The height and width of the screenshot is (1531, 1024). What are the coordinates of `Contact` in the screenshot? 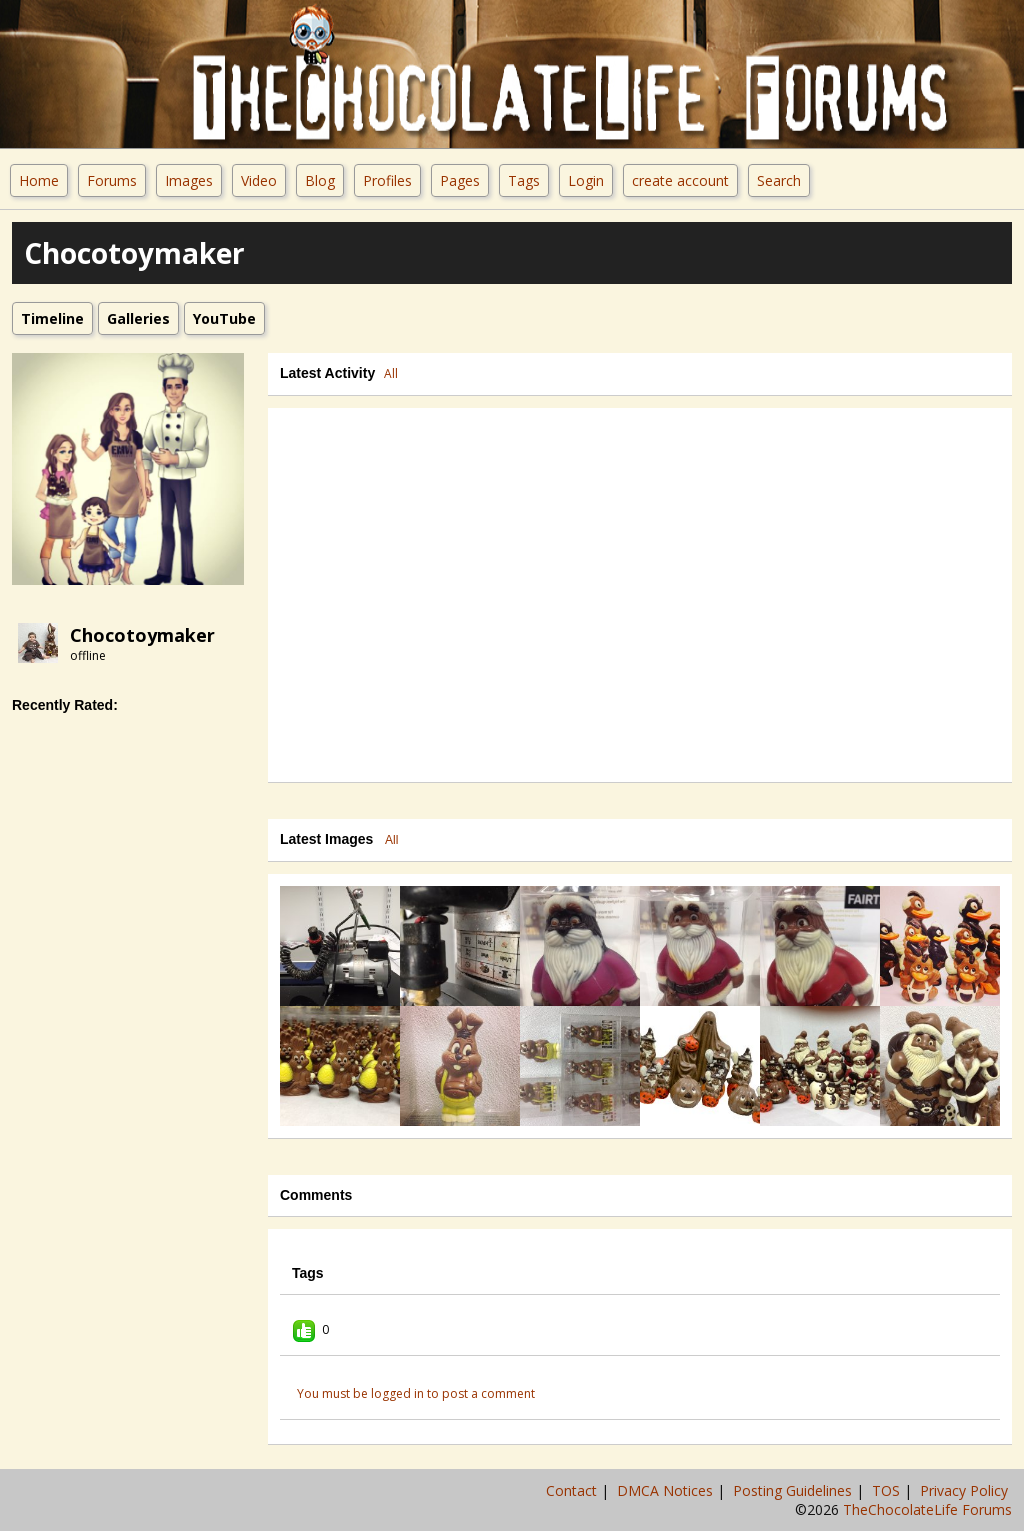 It's located at (573, 1490).